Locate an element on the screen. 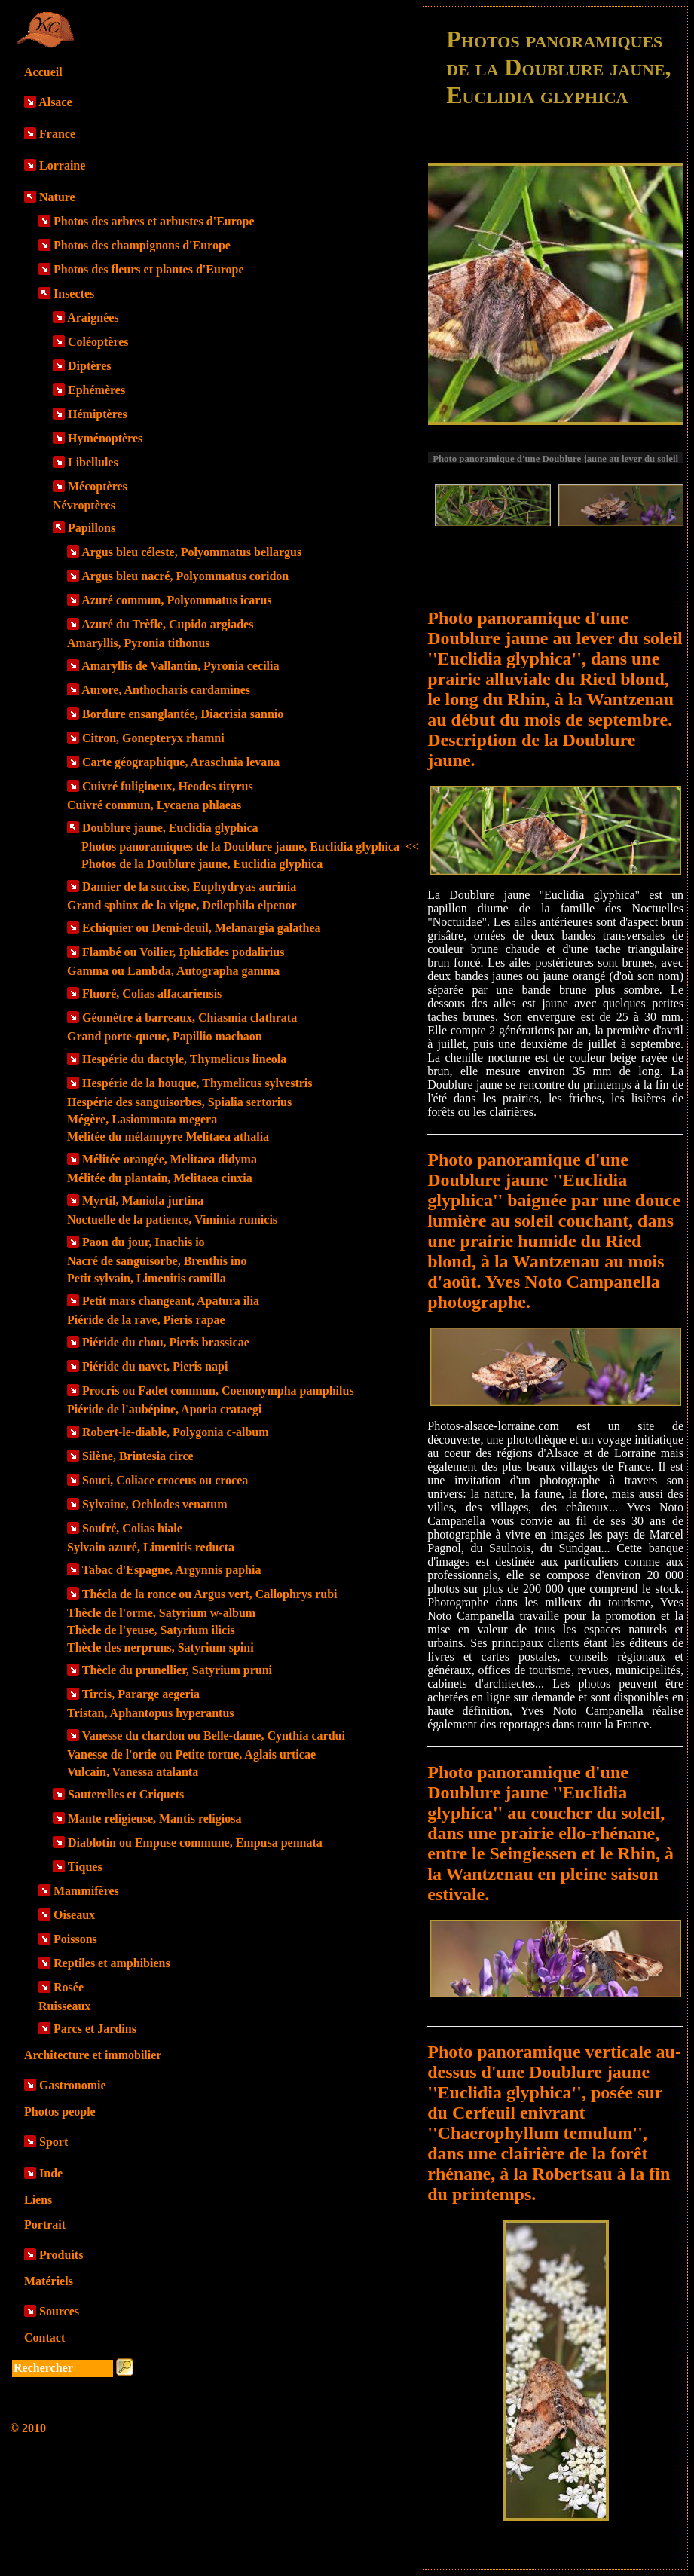  Vanesse de l'ortie ou Petite tortue, Aglais urticae is located at coordinates (191, 1754).